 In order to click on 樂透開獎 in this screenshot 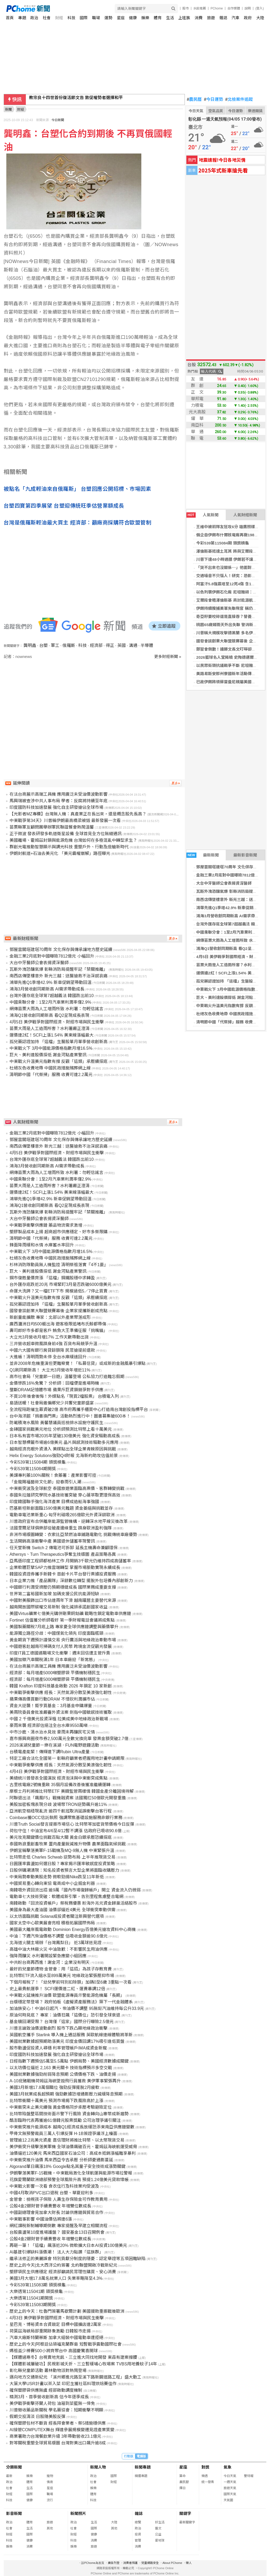, I will do `click(255, 111)`.